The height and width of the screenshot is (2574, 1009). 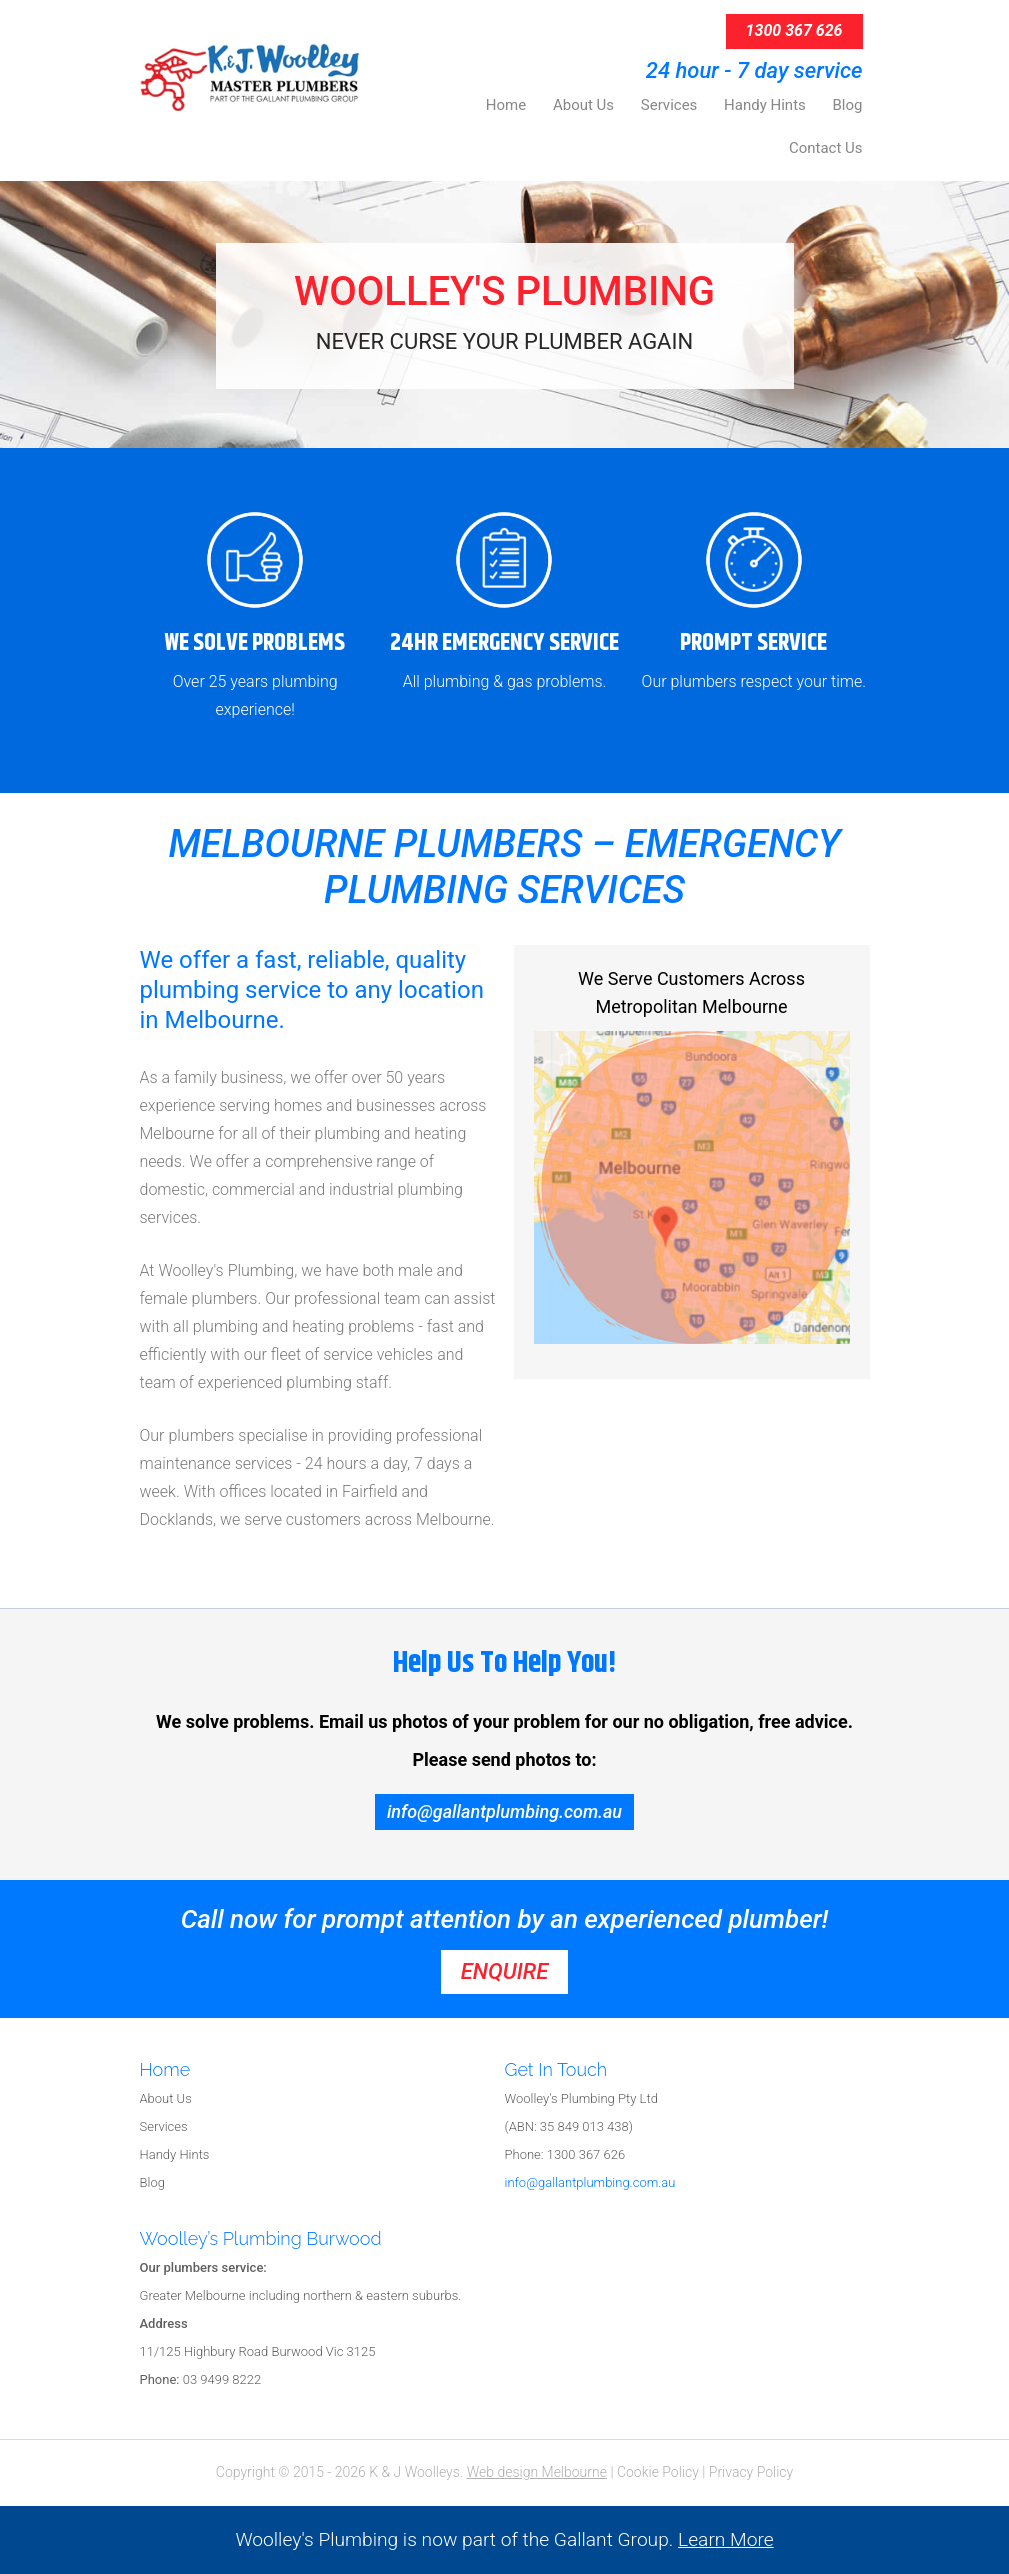 What do you see at coordinates (504, 1971) in the screenshot?
I see `enquire` at bounding box center [504, 1971].